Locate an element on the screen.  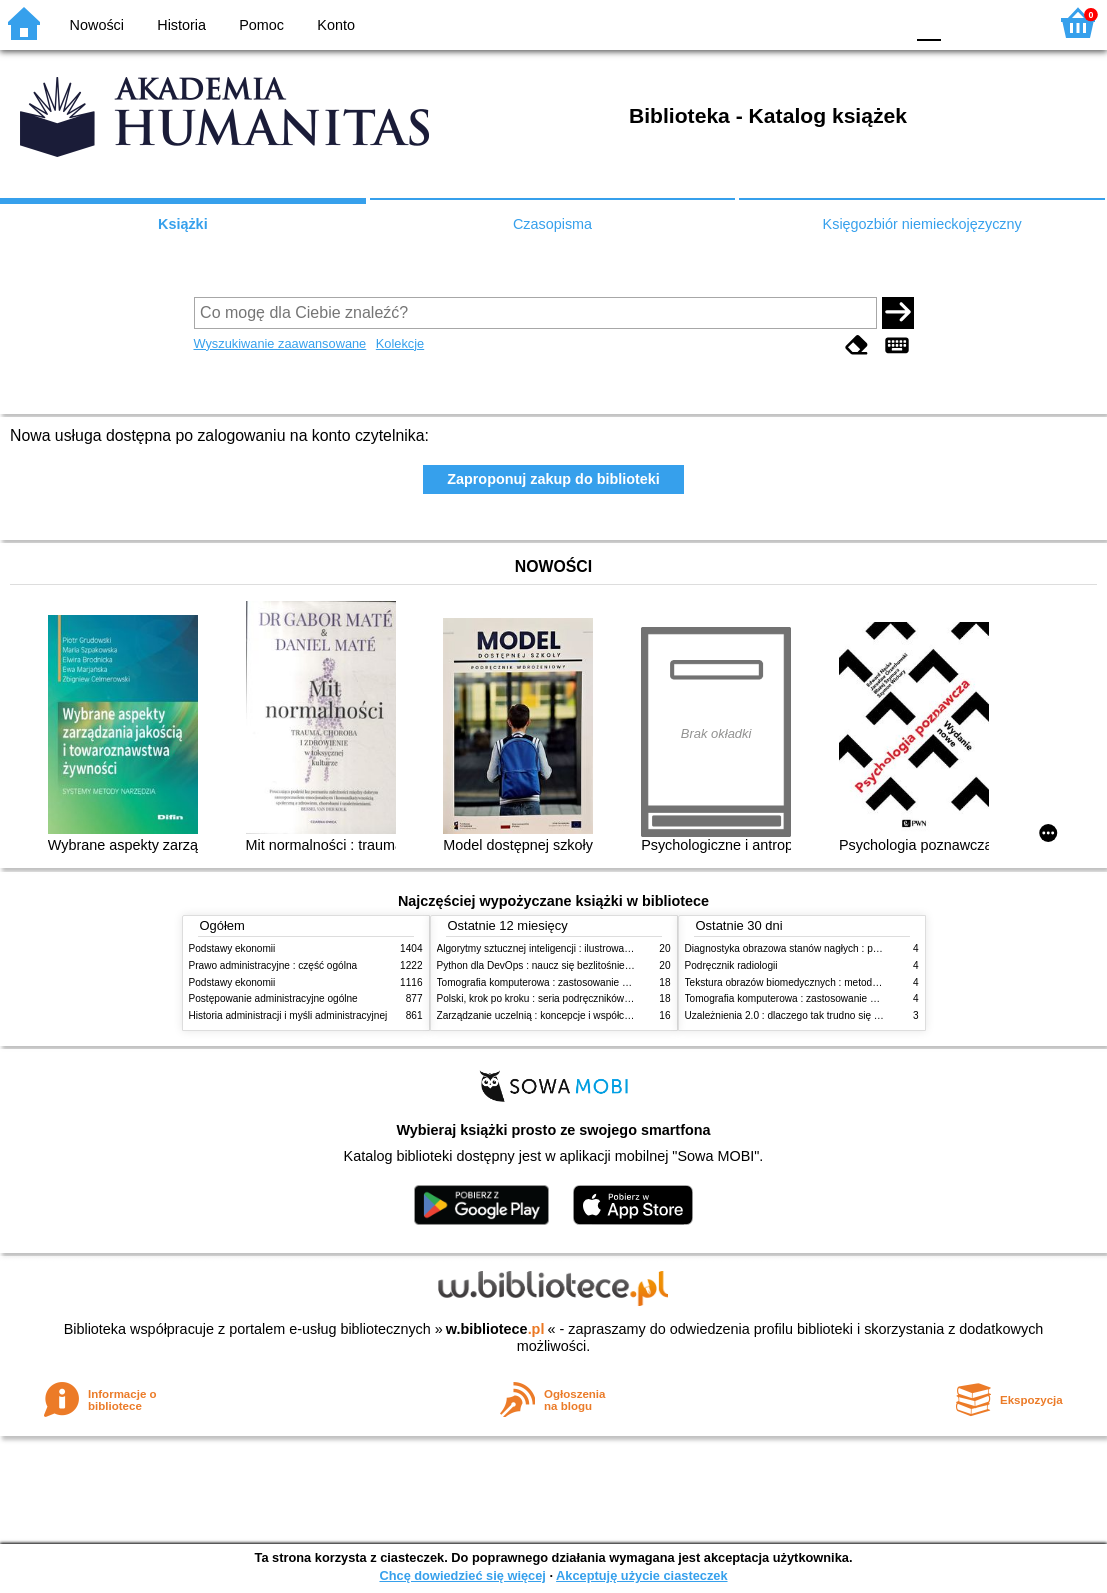
Zarządzanie uczelnią : koncepcje i współczesne wyzwania is located at coordinates (567, 1015).